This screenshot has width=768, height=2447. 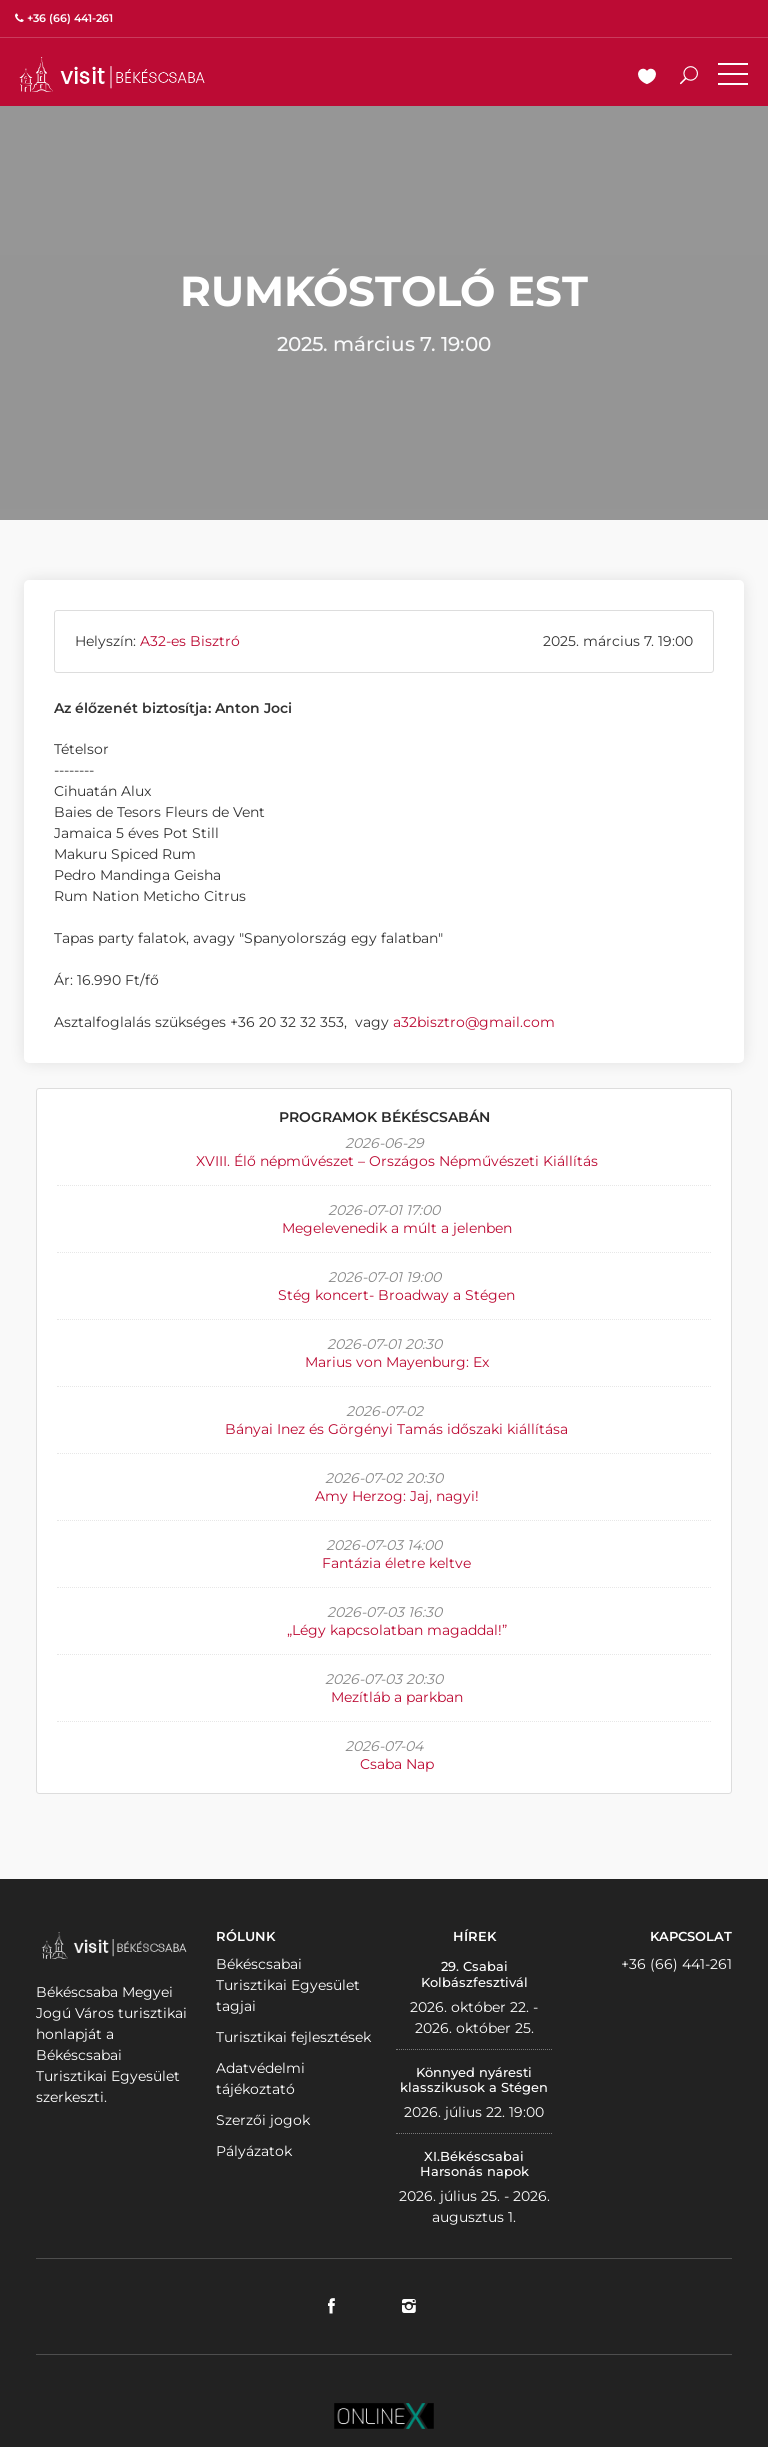 I want to click on Szerzői jogok, so click(x=263, y=2120).